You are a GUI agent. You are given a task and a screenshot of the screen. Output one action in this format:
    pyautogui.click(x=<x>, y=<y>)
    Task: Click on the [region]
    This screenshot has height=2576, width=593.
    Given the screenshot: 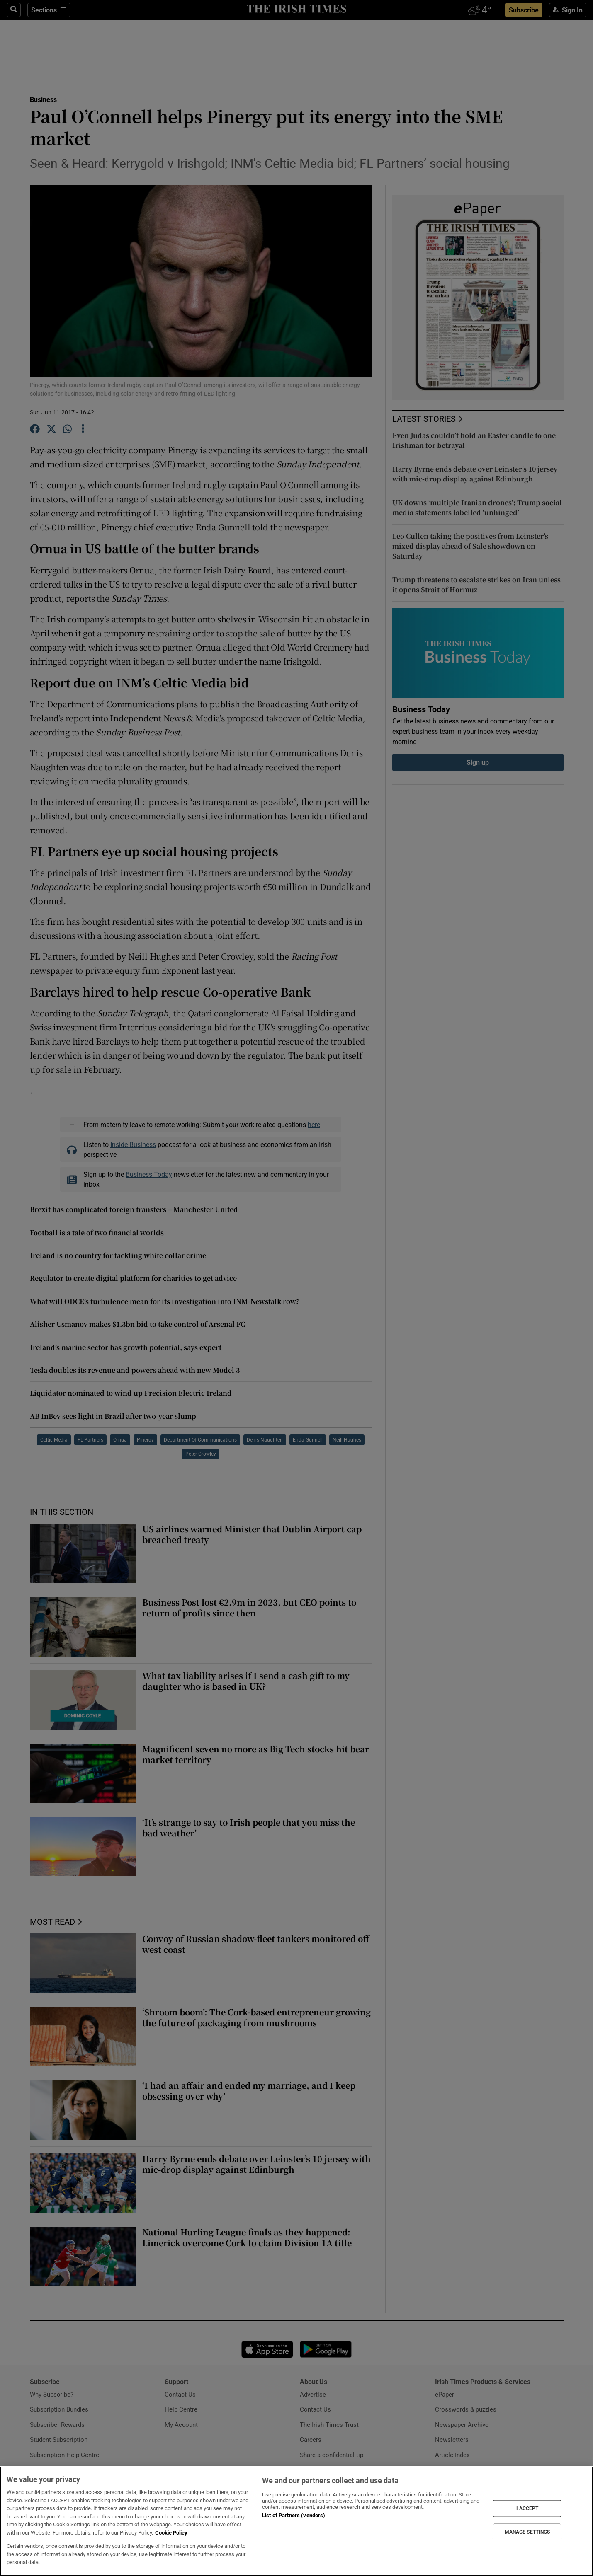 What is the action you would take?
    pyautogui.click(x=296, y=2521)
    